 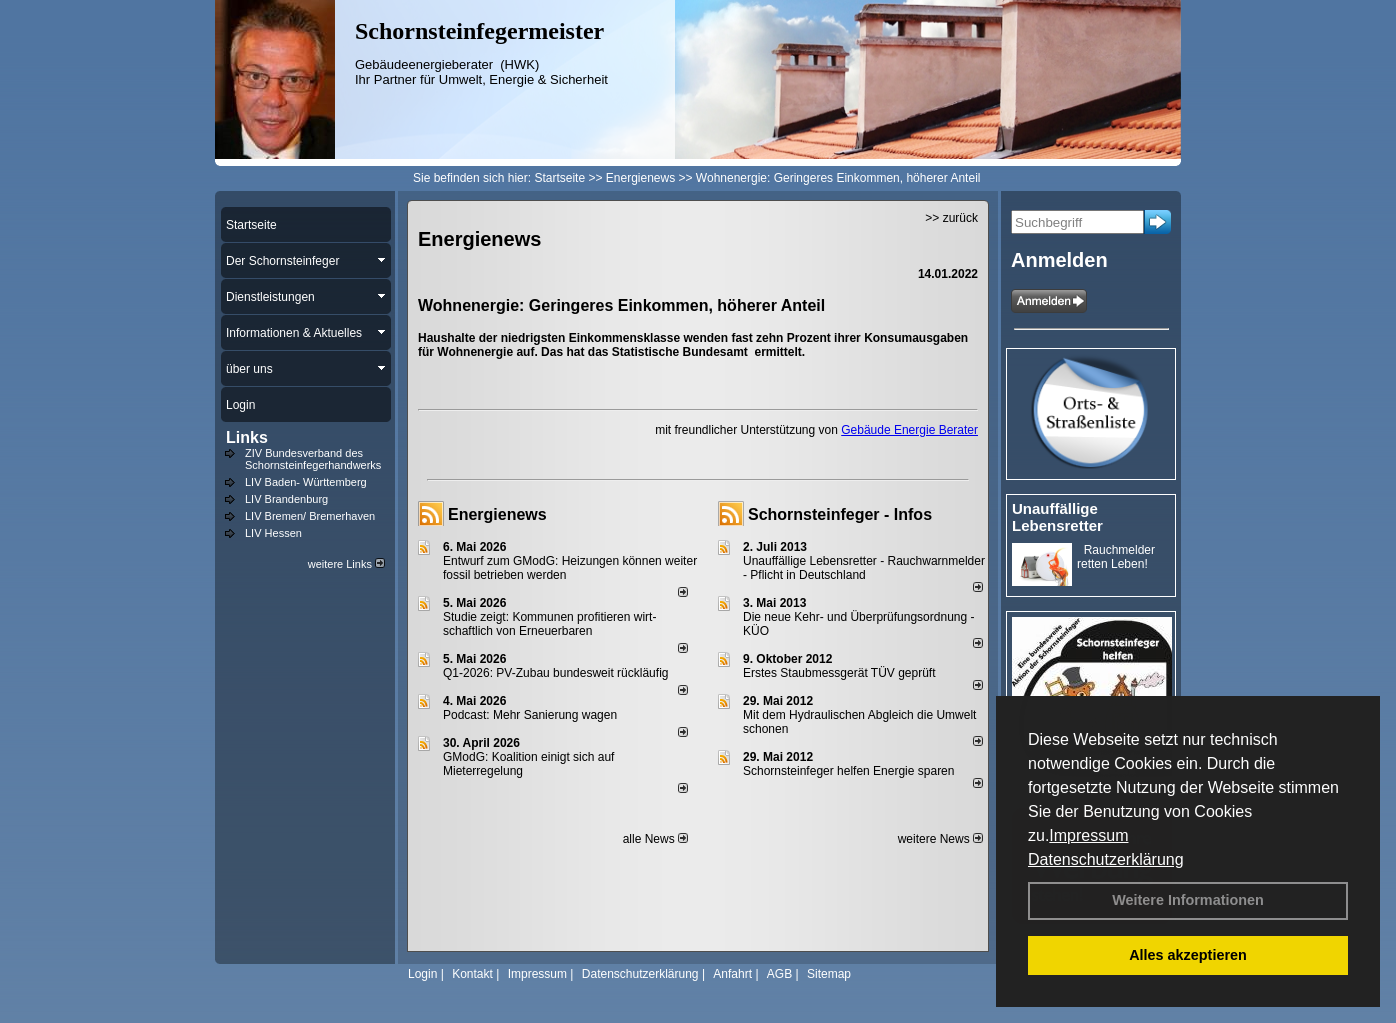 I want to click on Login, so click(x=422, y=974).